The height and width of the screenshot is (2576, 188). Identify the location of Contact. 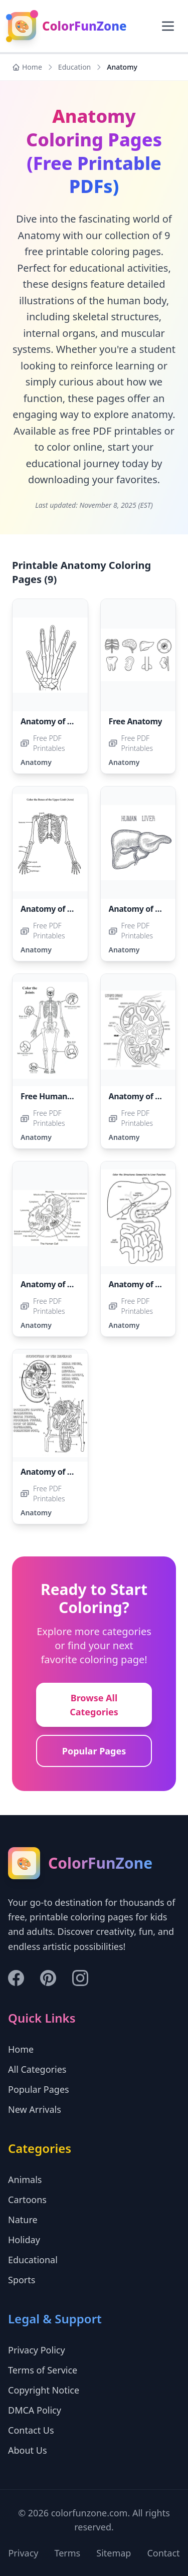
(163, 2553).